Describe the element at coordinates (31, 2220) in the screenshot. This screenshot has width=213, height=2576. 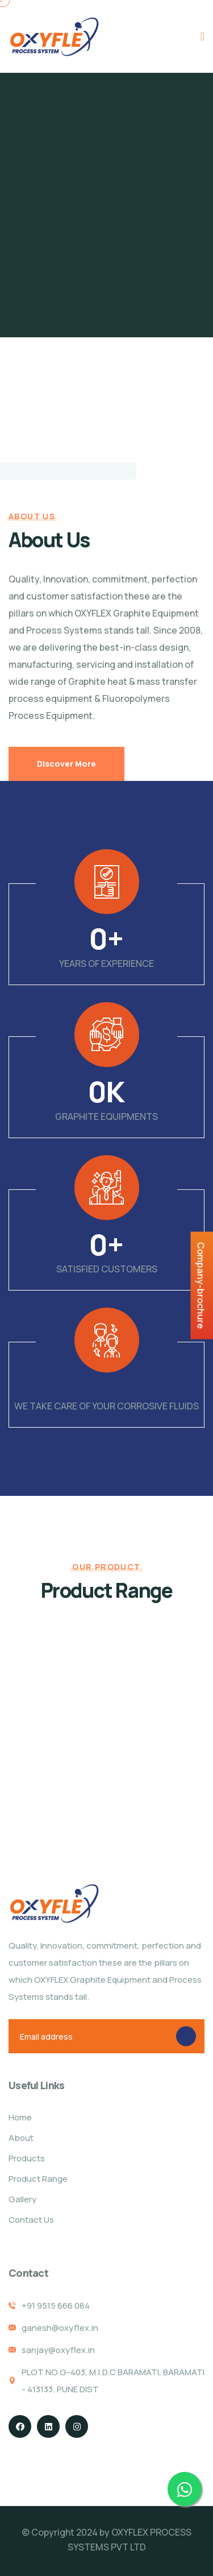
I see `Contact Us` at that location.